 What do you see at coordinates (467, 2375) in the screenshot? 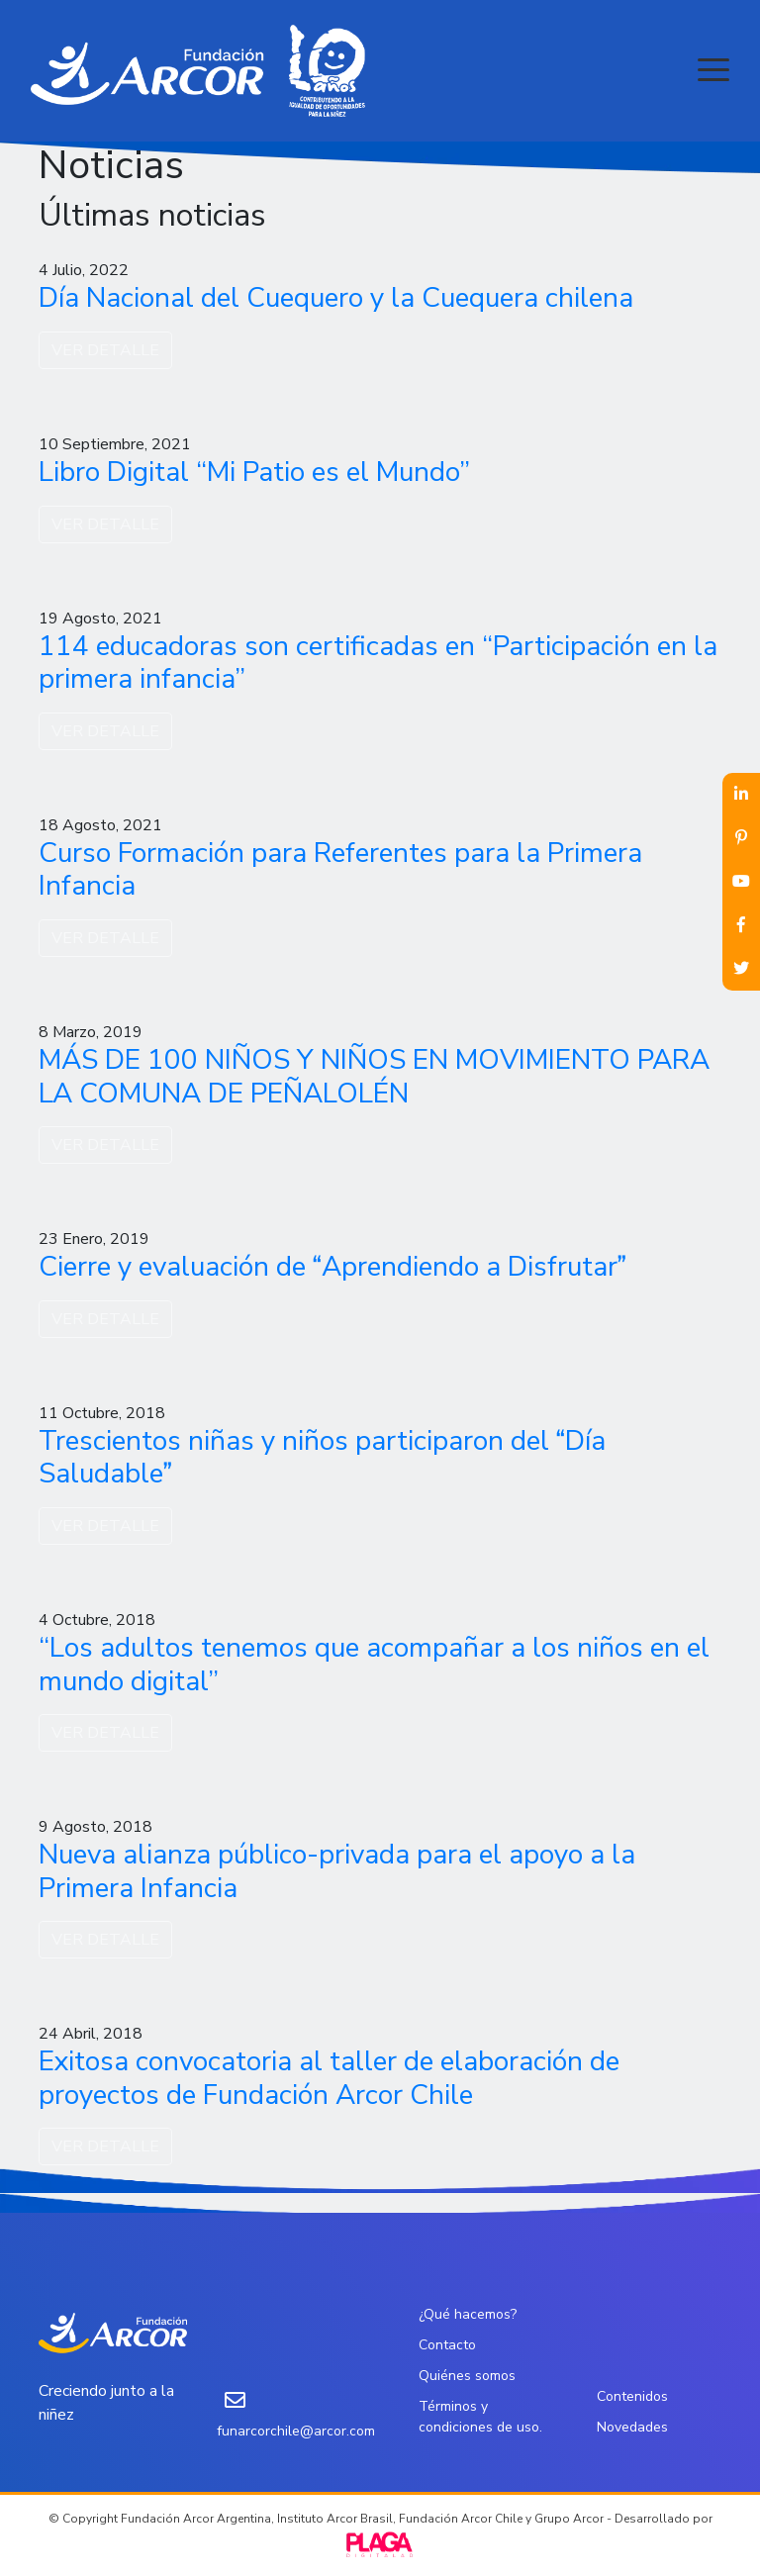
I see `Quiénes somos` at bounding box center [467, 2375].